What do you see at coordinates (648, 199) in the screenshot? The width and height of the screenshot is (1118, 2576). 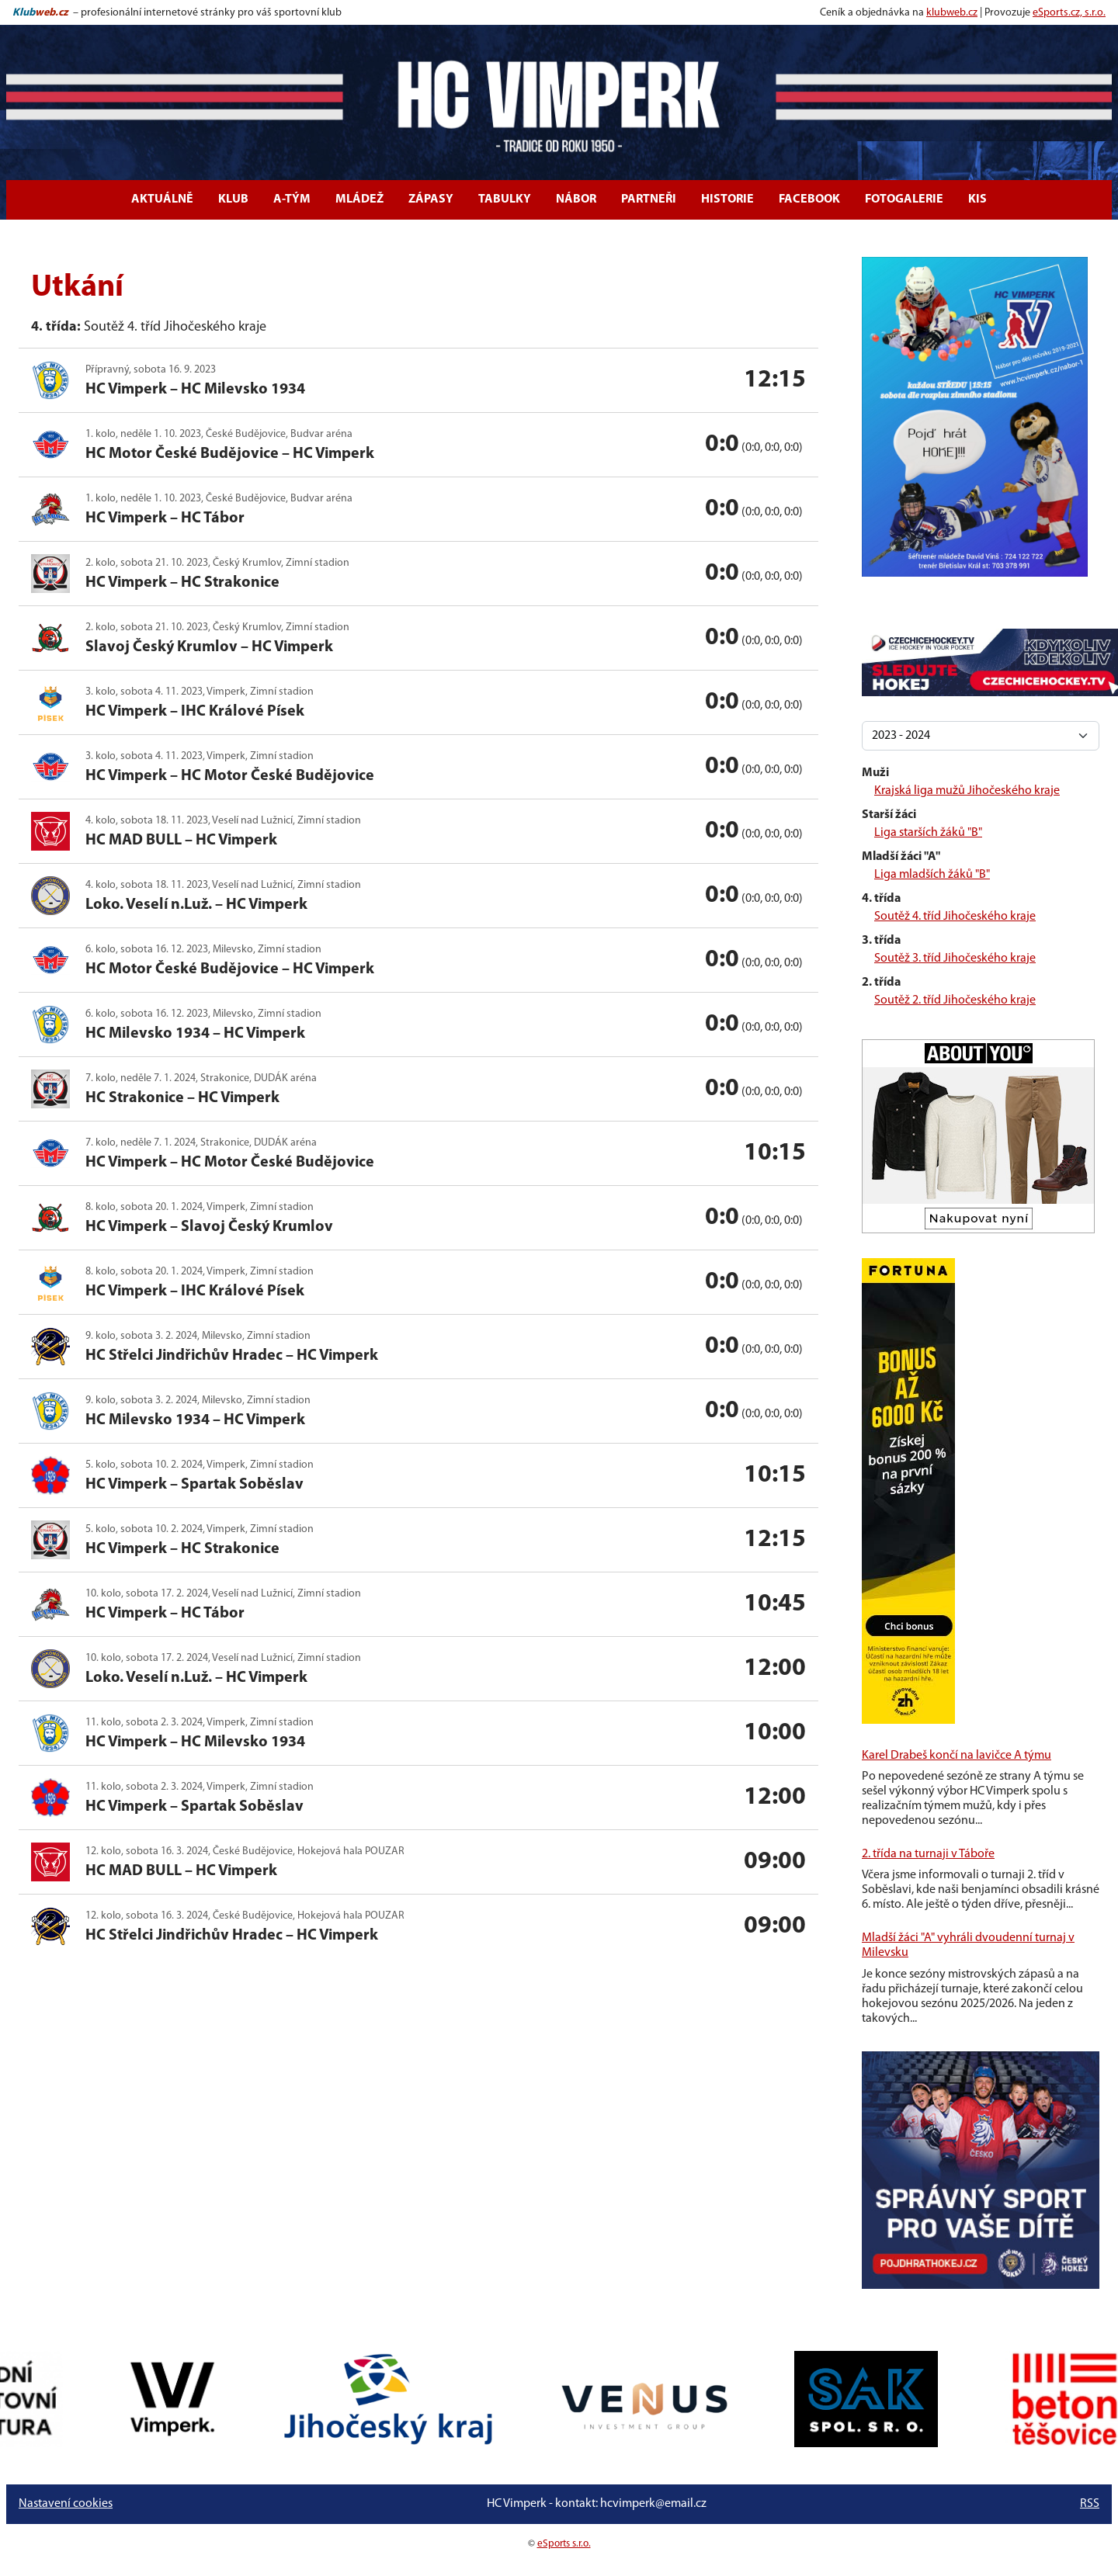 I see `Partneři` at bounding box center [648, 199].